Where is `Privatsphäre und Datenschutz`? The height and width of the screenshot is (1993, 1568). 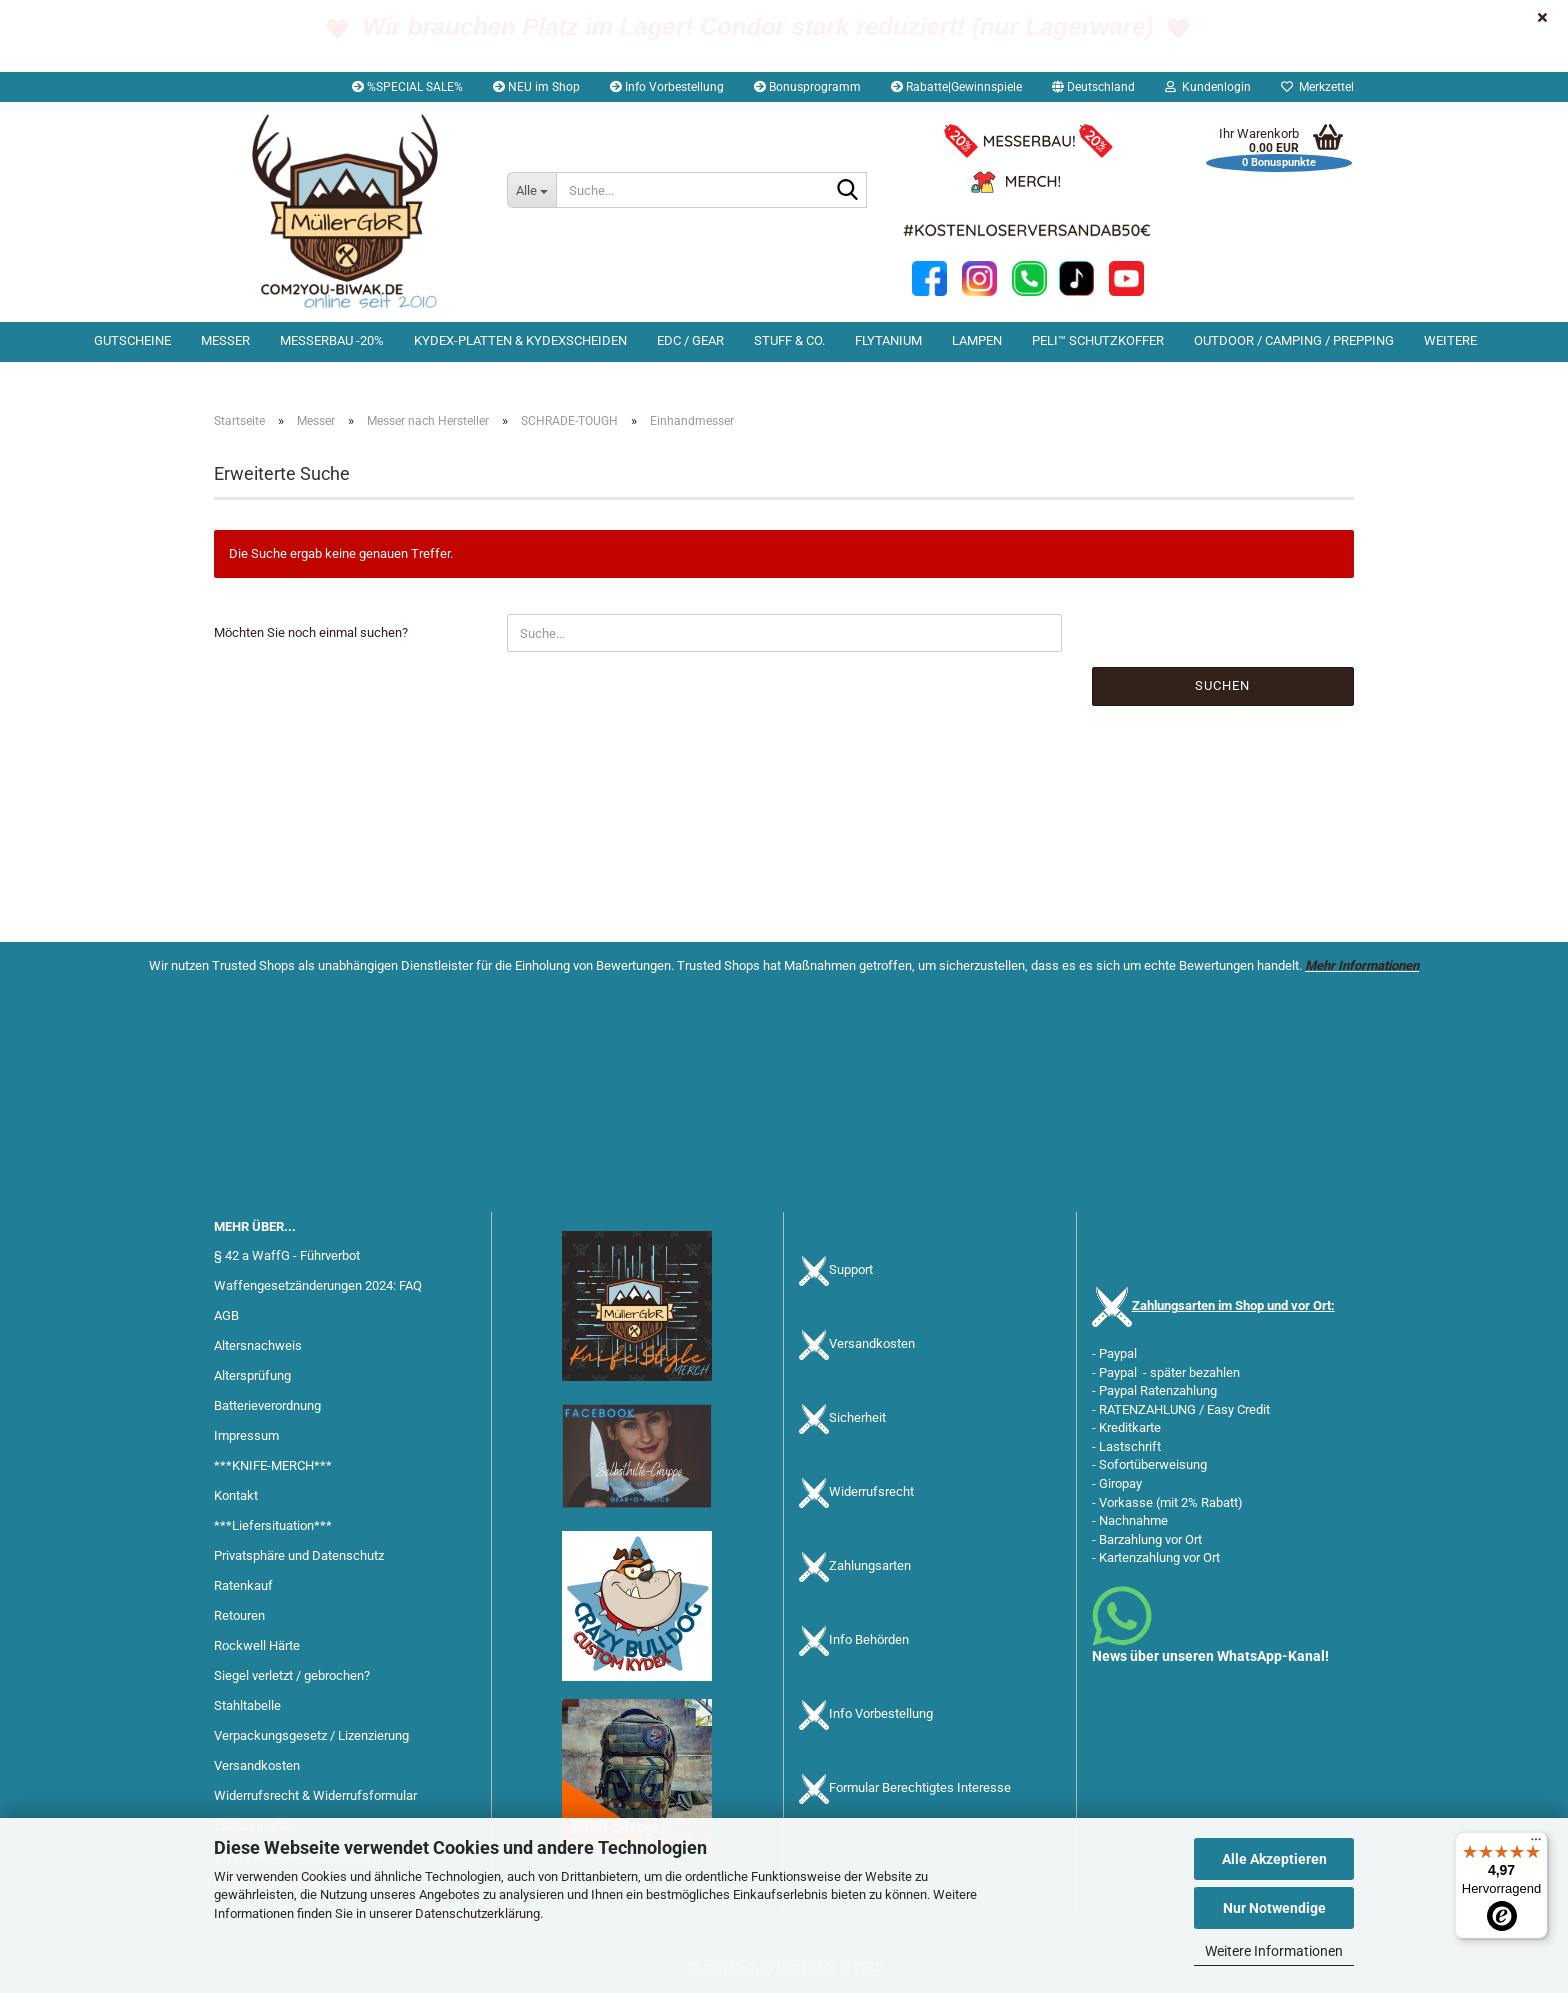 Privatsphäre und Datenschutz is located at coordinates (299, 1555).